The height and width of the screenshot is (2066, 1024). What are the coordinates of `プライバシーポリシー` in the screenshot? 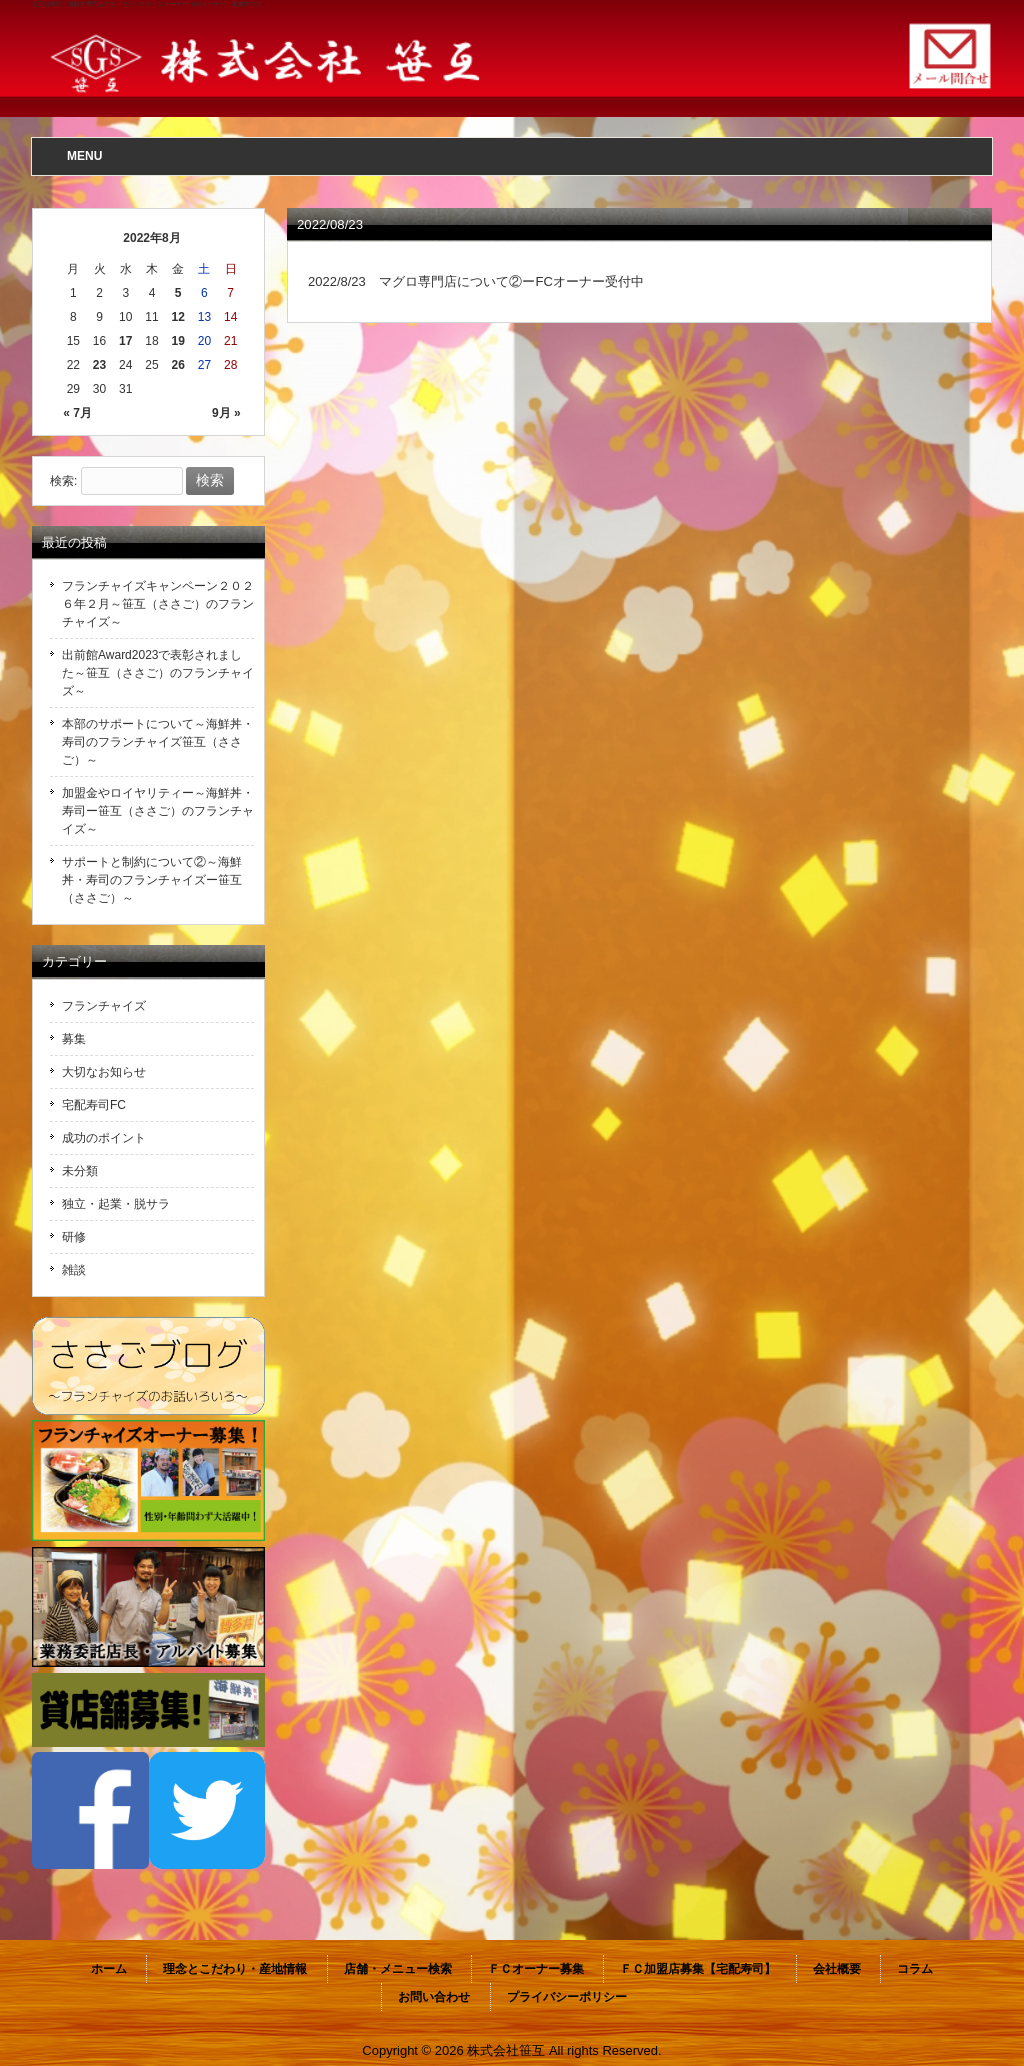 It's located at (567, 1997).